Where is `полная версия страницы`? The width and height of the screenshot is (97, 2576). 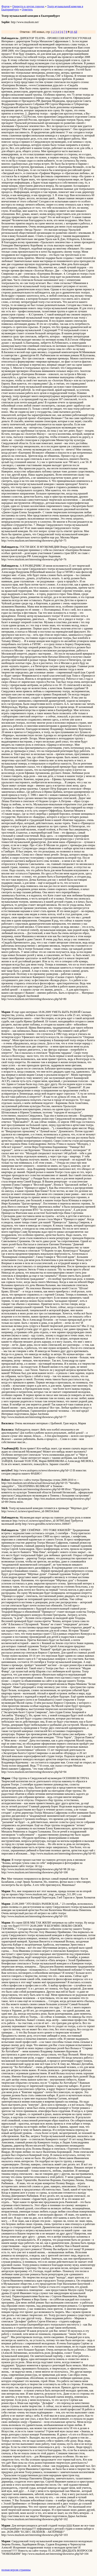 полная версия страницы is located at coordinates (16, 2569).